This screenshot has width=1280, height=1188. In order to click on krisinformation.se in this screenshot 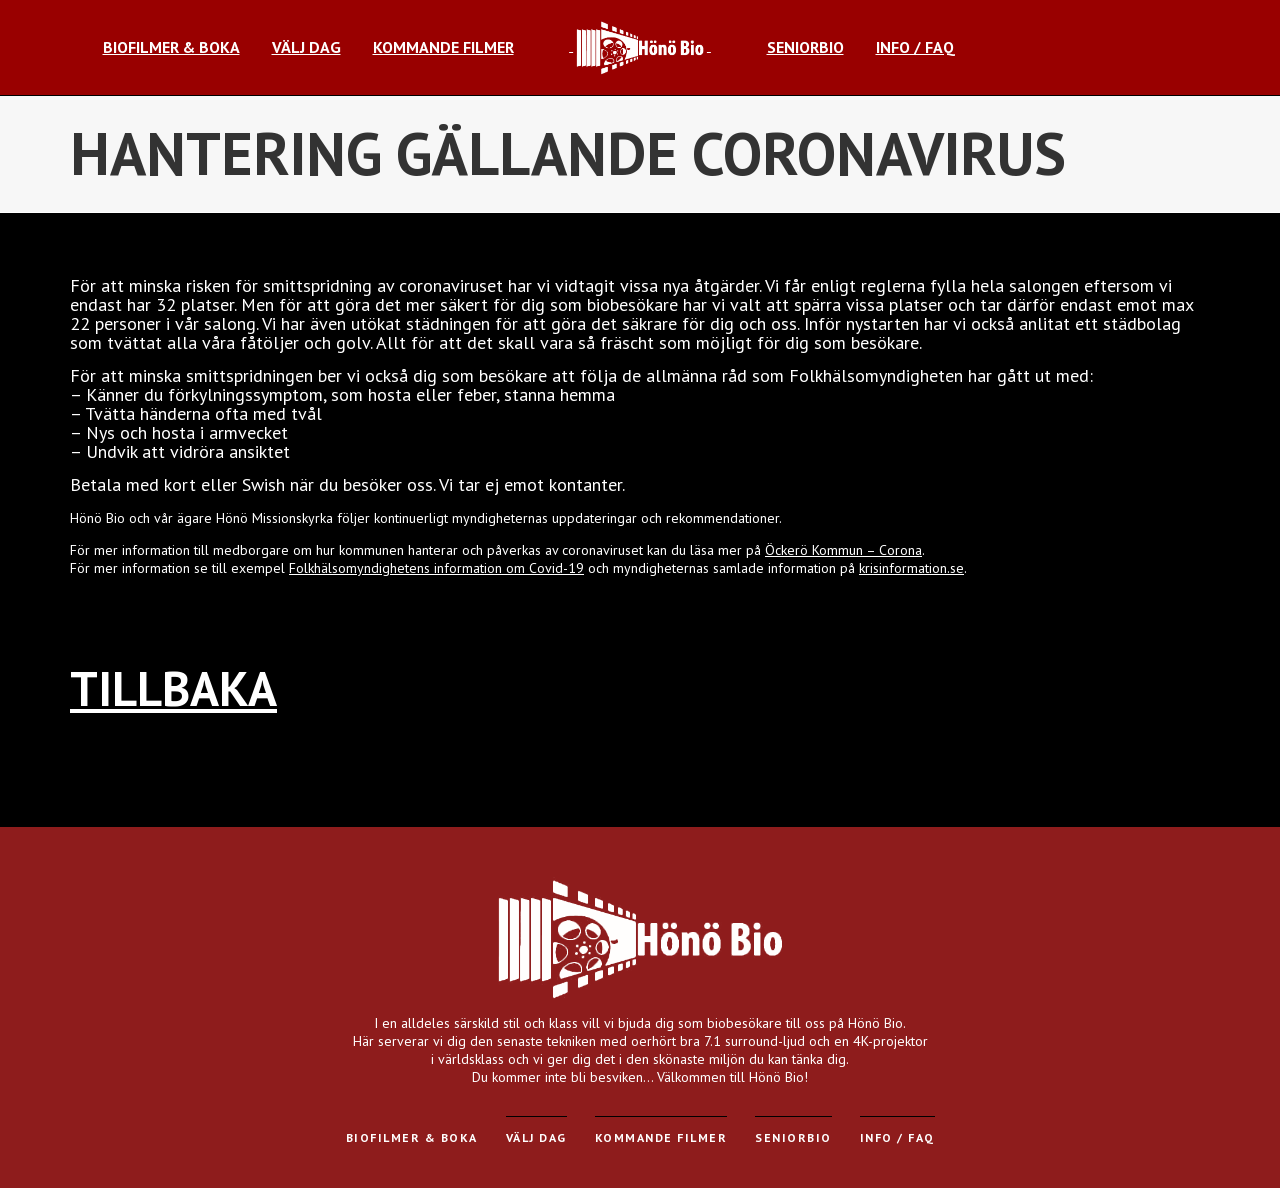, I will do `click(911, 568)`.